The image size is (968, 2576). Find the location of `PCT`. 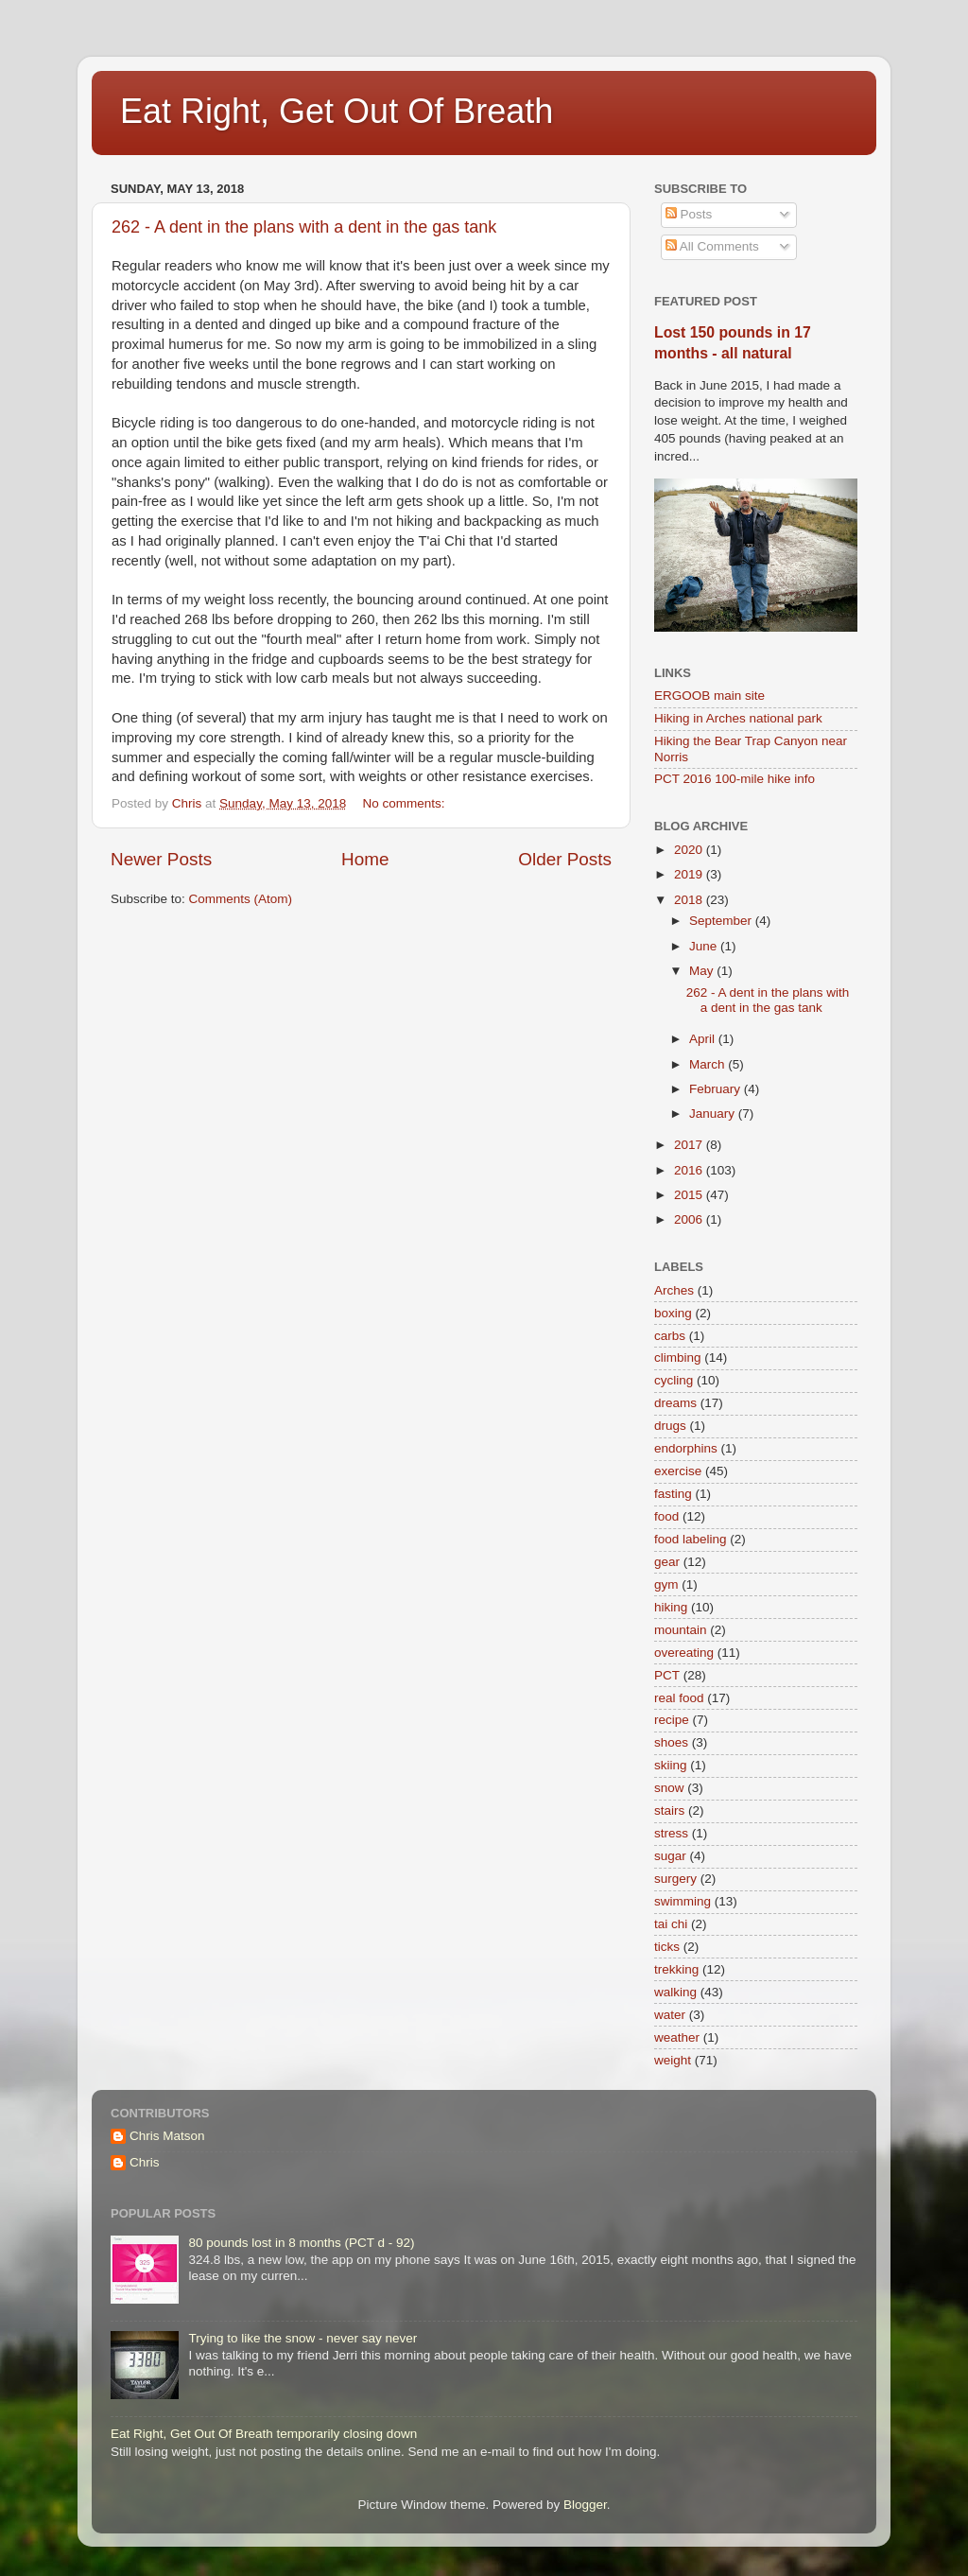

PCT is located at coordinates (667, 1675).